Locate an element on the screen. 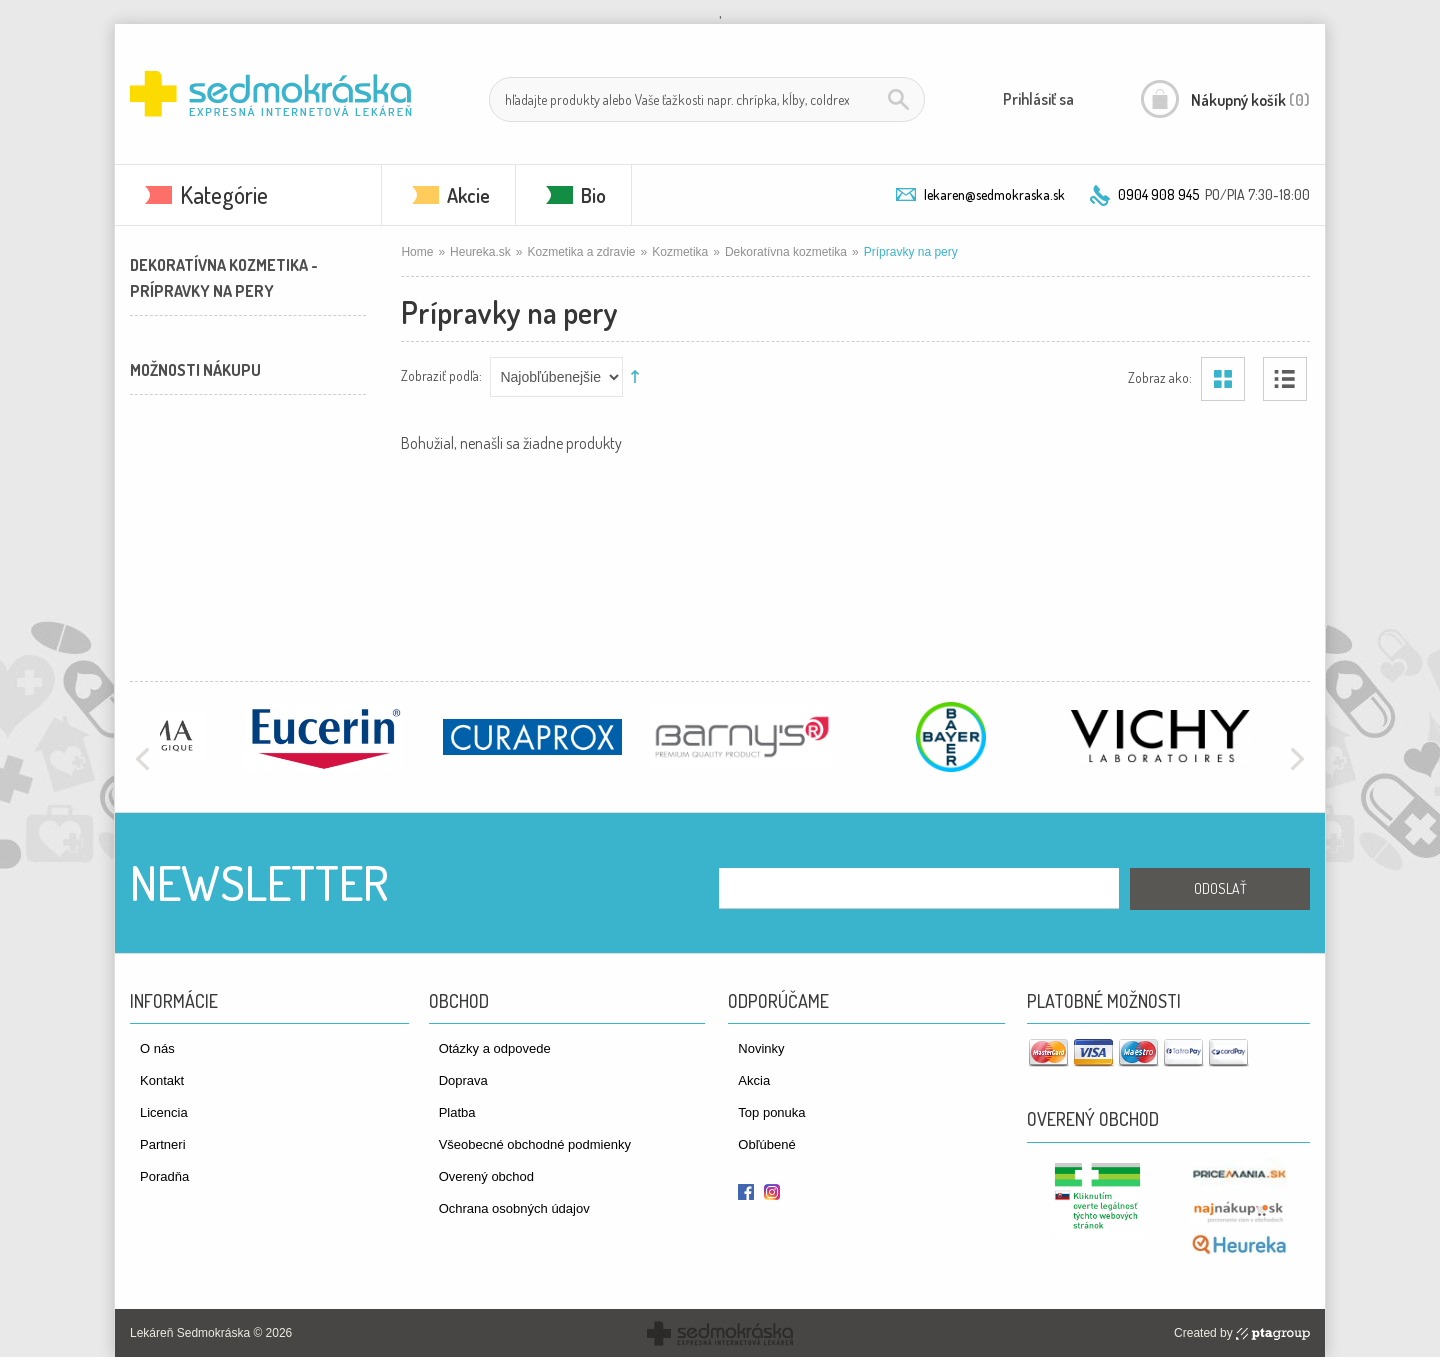  Akcia is located at coordinates (754, 1080).